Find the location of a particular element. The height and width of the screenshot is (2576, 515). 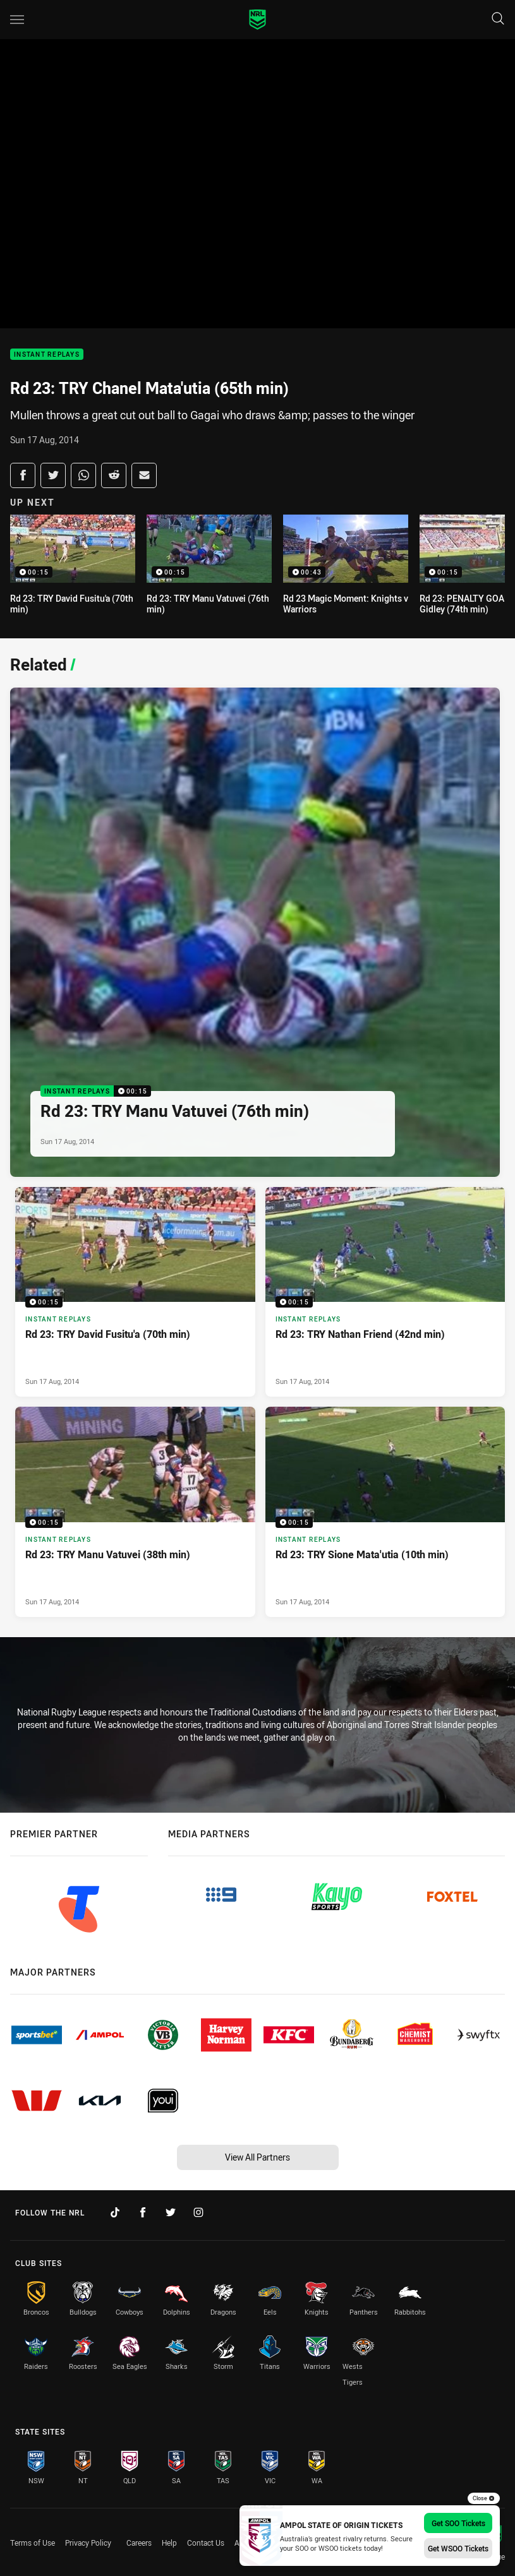

[Instant Replays Video - Rd 23: TRY Sione Mata'utia (10th min). 00:15 Min duration. Published Sun 17 Aug, 2014] is located at coordinates (385, 1511).